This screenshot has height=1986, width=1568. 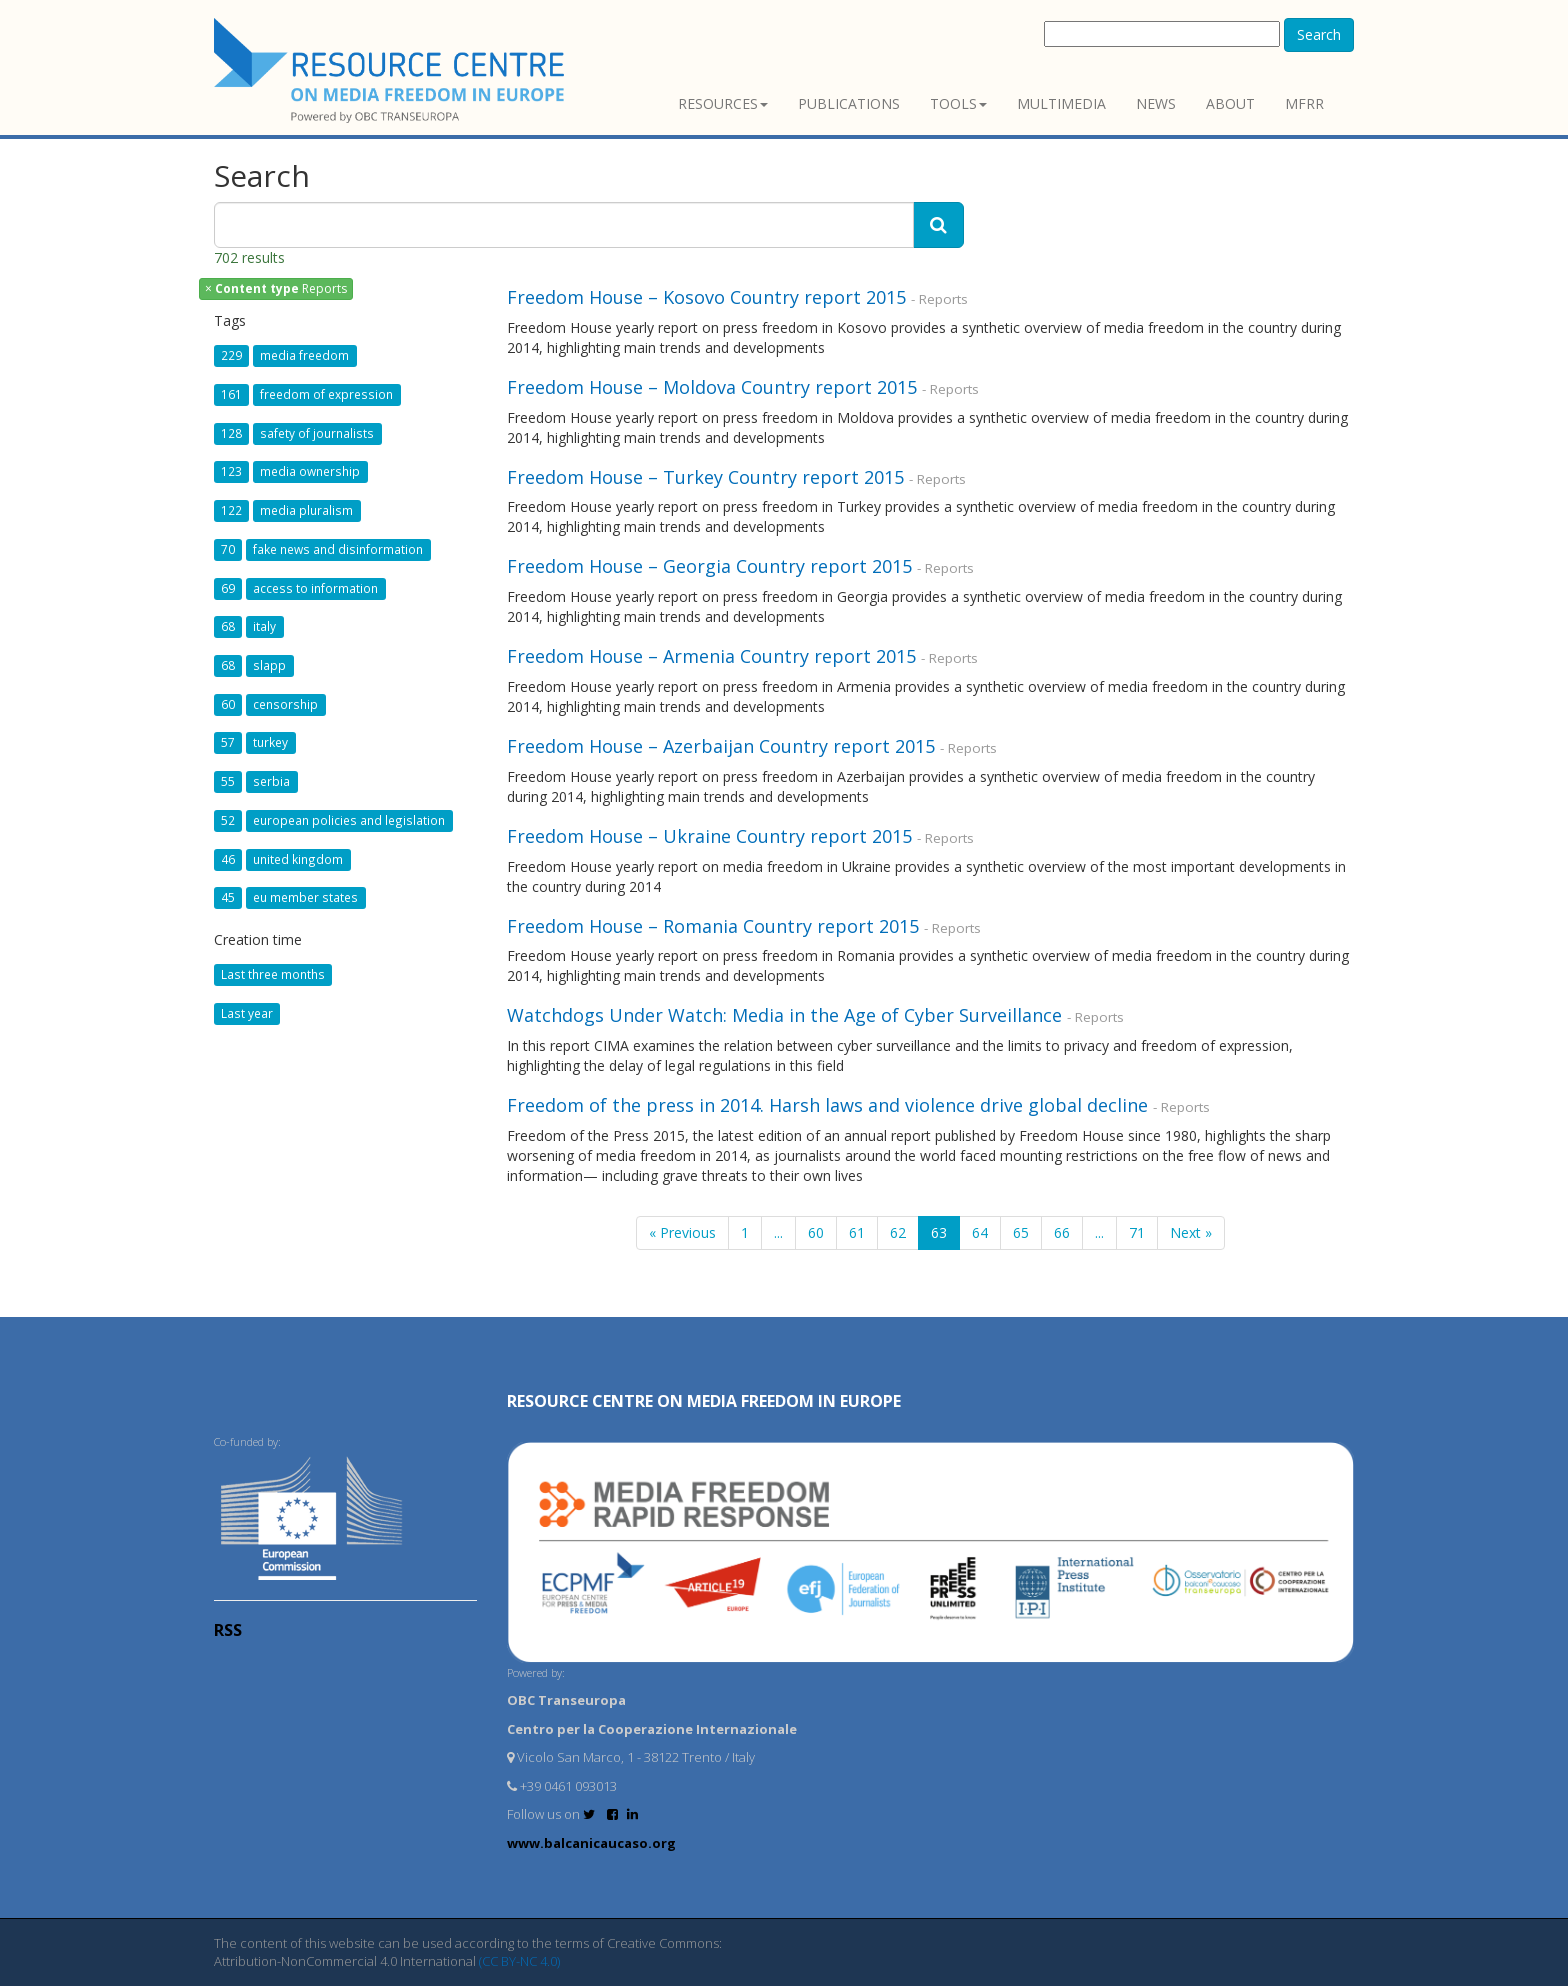 I want to click on ..., so click(x=778, y=1232).